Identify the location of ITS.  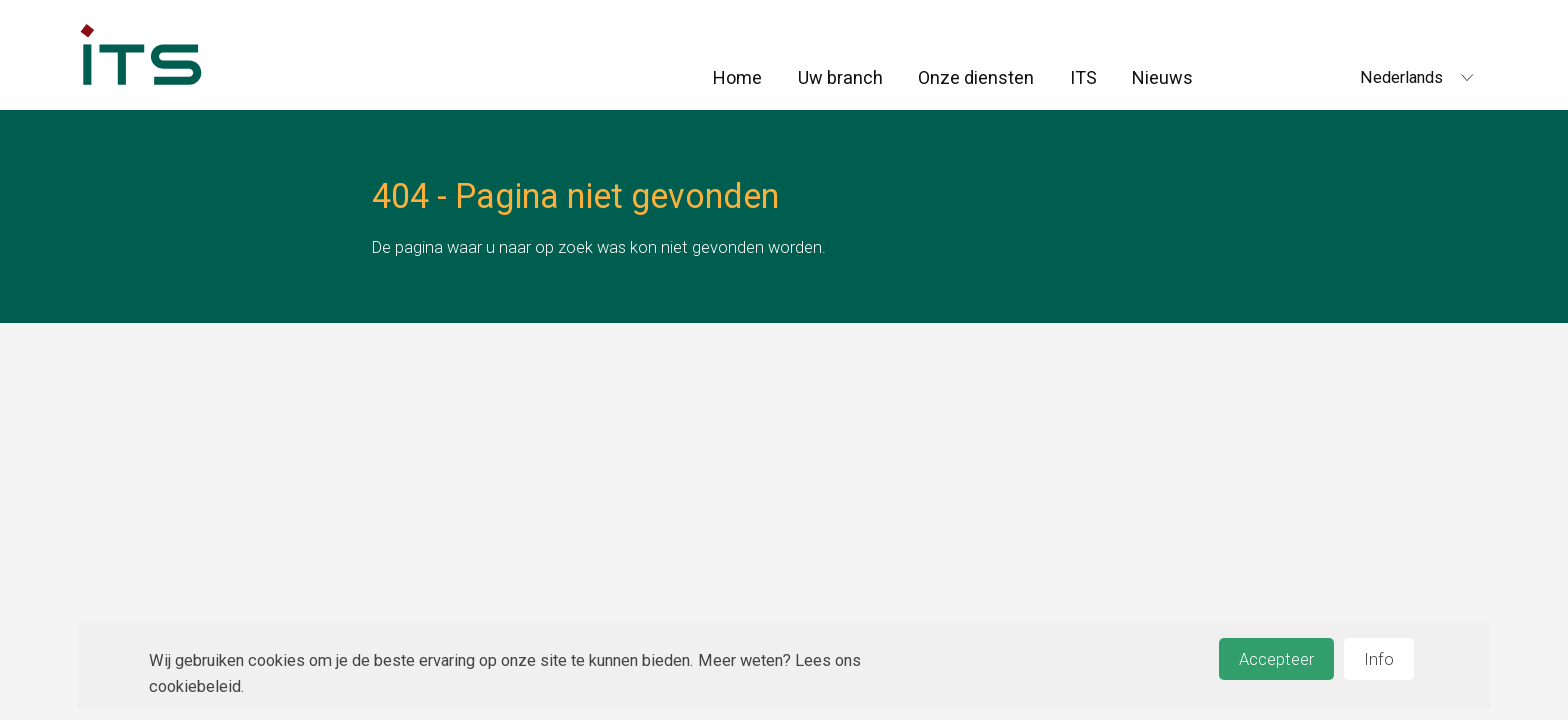
(1083, 77).